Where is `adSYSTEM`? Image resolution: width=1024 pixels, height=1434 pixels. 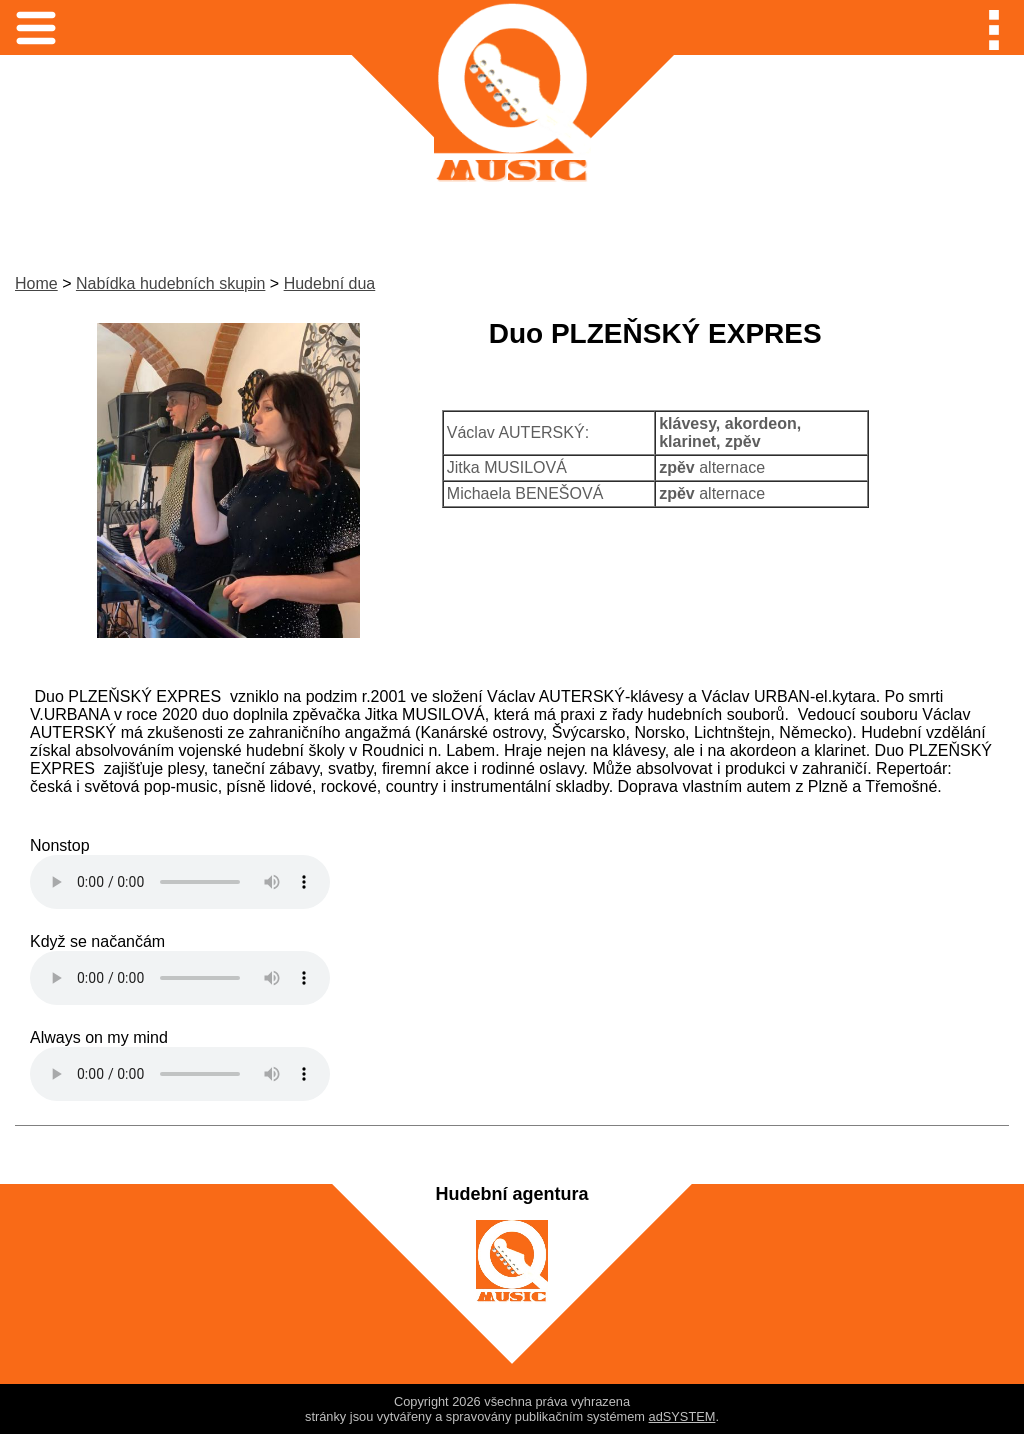 adSYSTEM is located at coordinates (682, 1416).